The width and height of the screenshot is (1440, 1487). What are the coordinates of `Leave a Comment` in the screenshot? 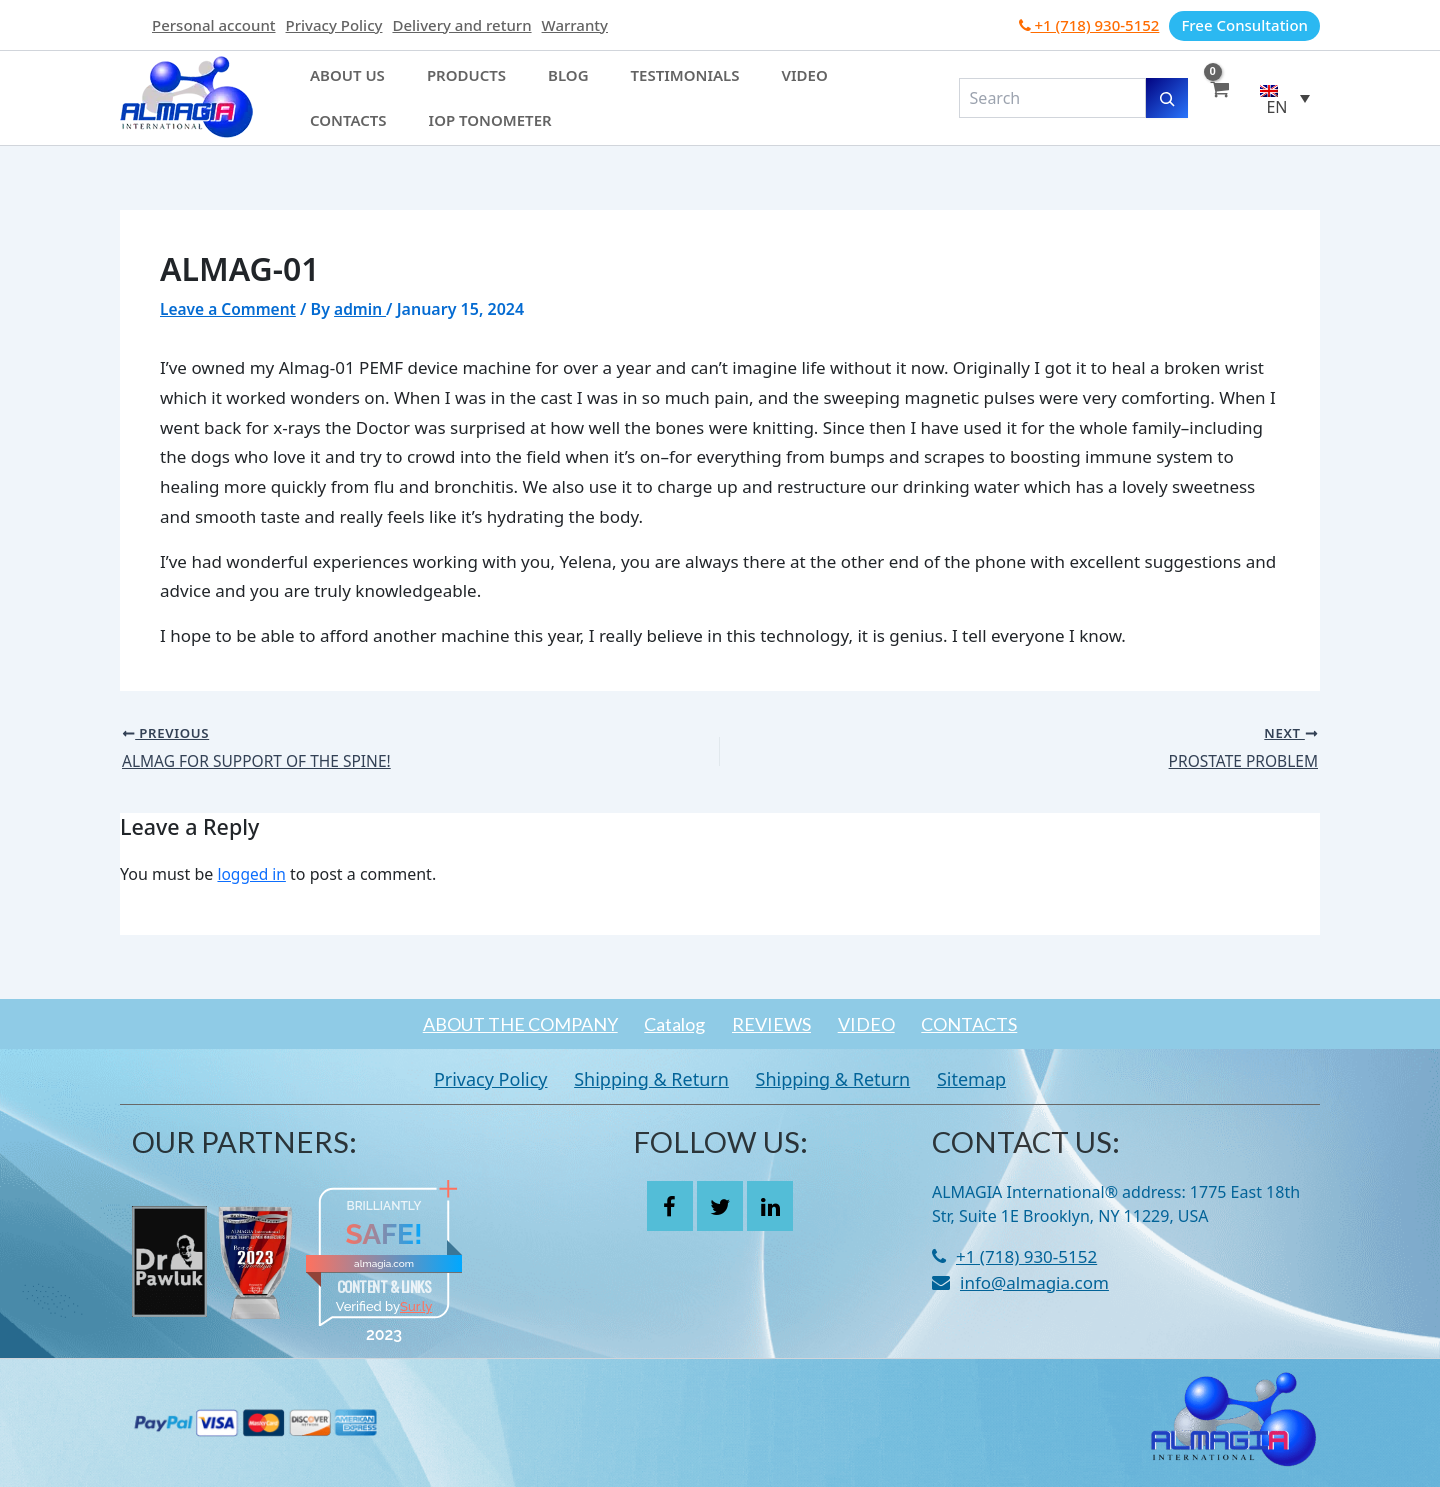 It's located at (230, 309).